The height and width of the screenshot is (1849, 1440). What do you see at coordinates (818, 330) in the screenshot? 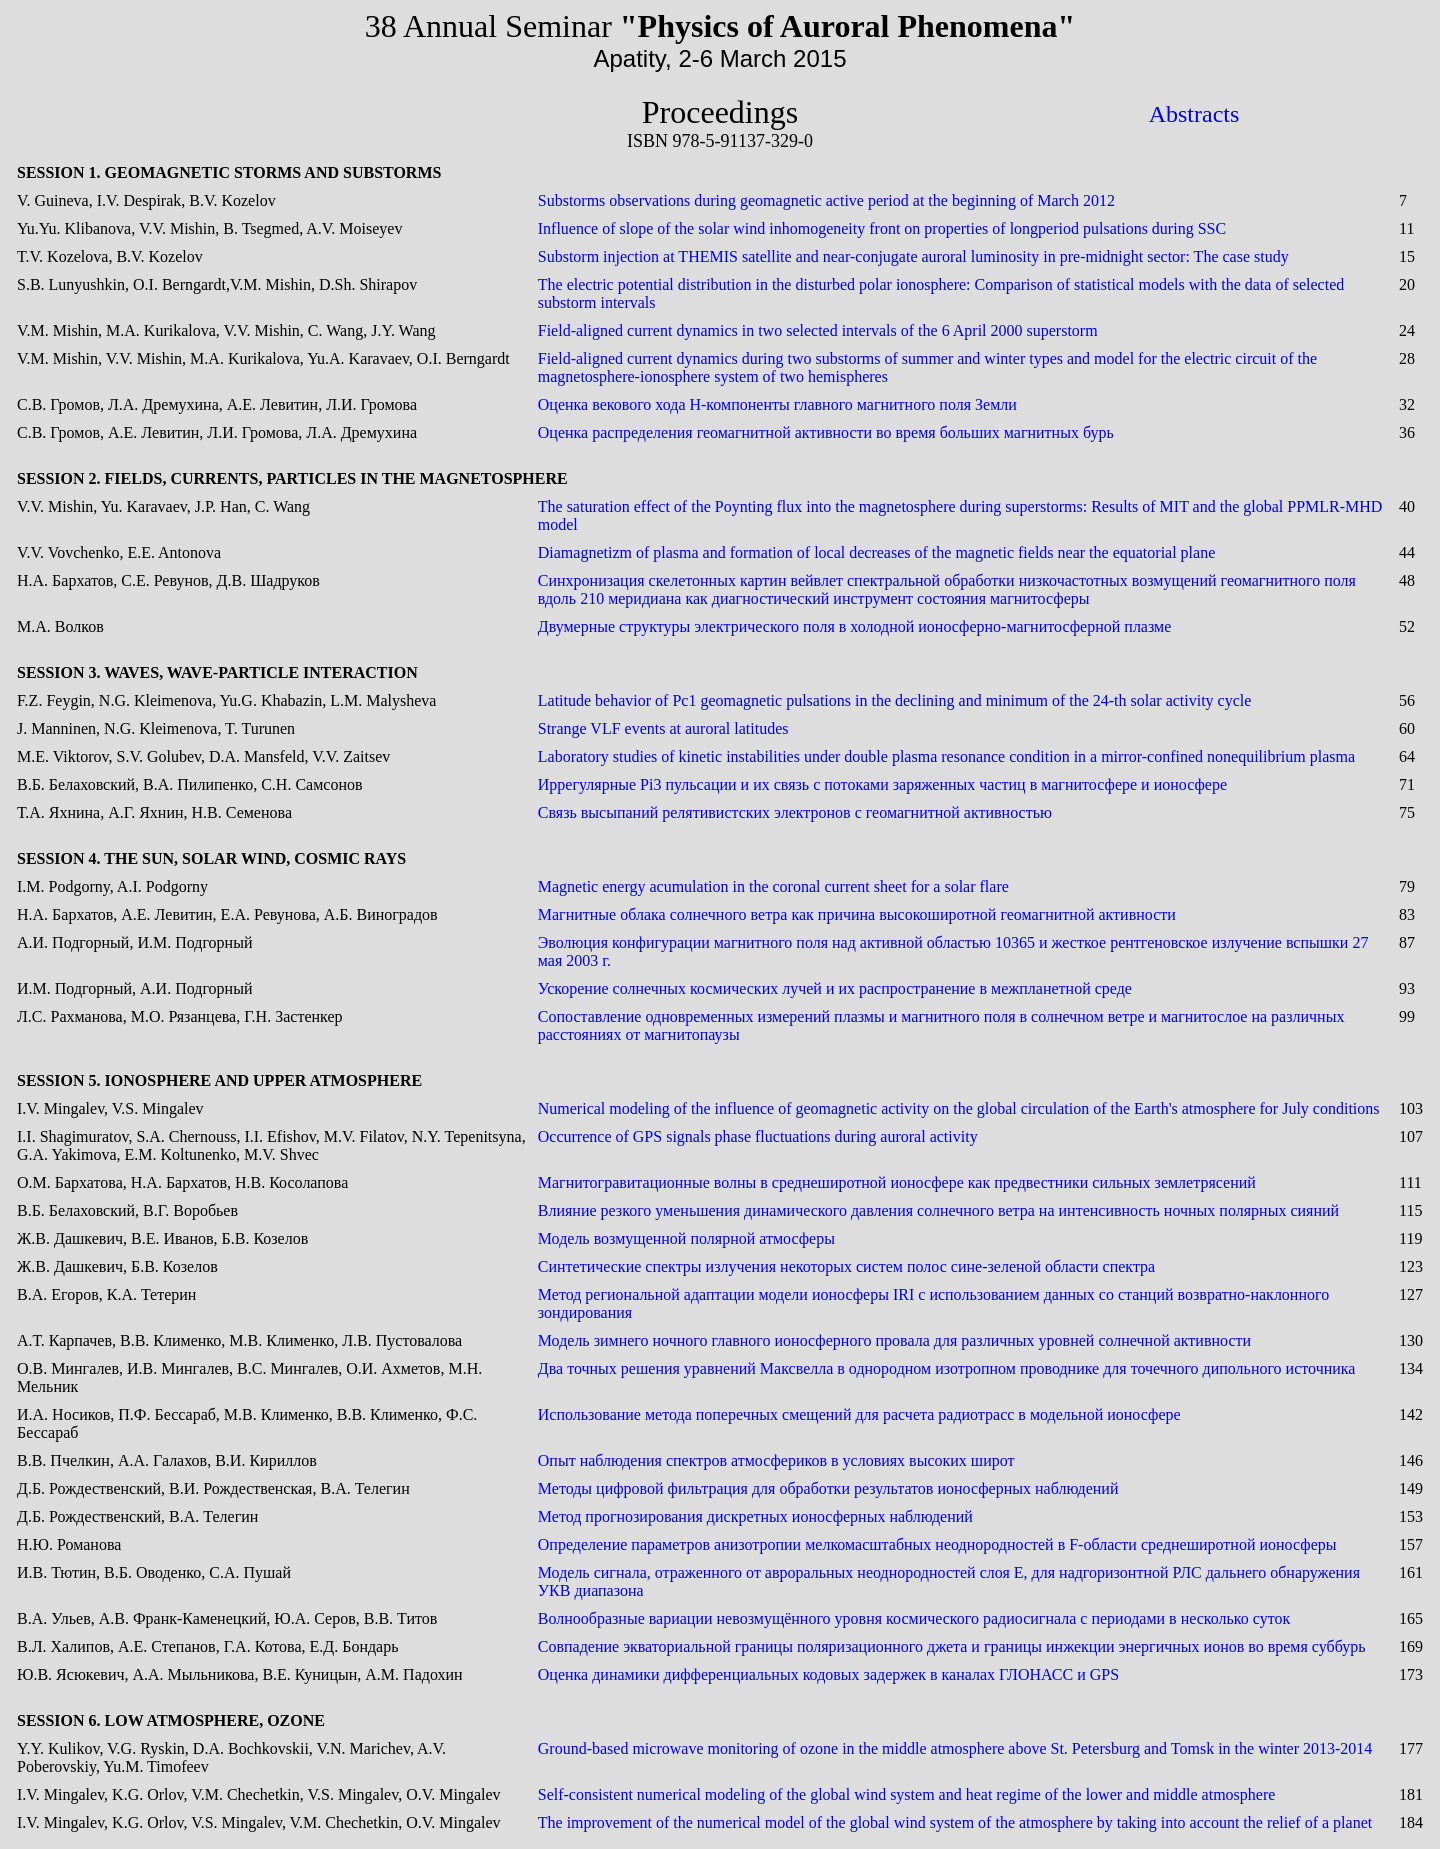
I see `Field-aligned current dynamics in two selected intervals of the 6 April 2000 superstorm` at bounding box center [818, 330].